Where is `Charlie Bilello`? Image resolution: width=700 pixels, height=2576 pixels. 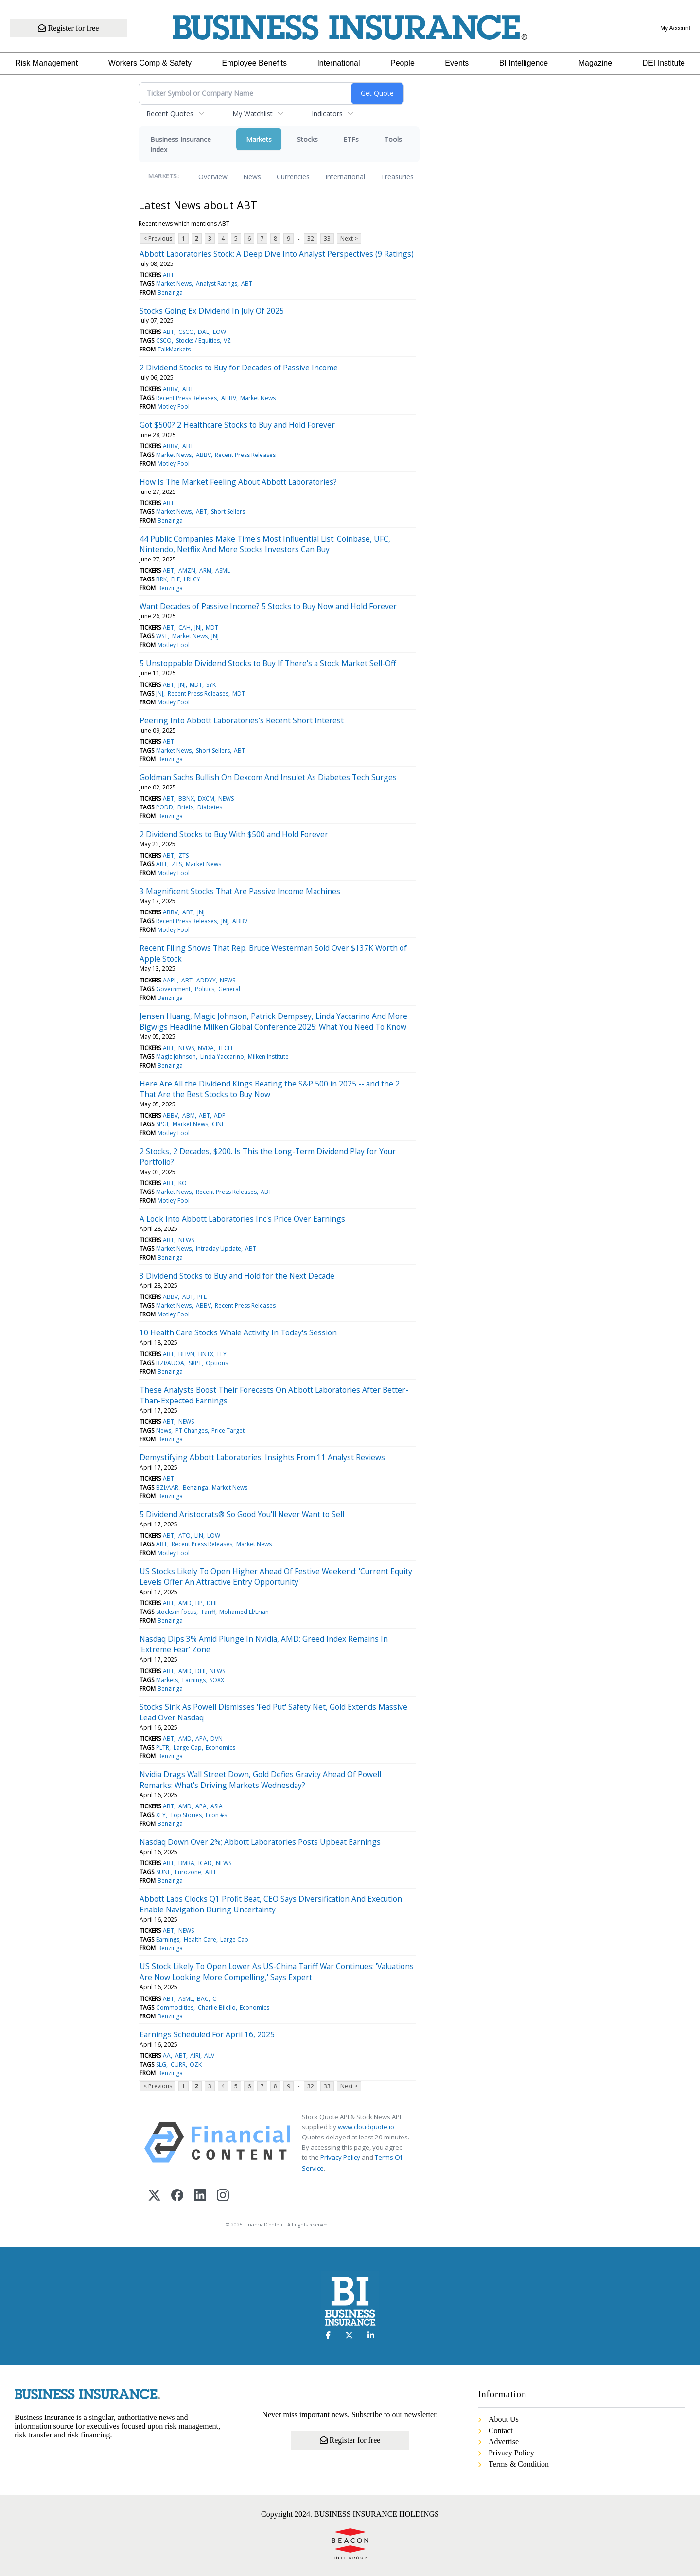
Charlie Bilello is located at coordinates (217, 2007).